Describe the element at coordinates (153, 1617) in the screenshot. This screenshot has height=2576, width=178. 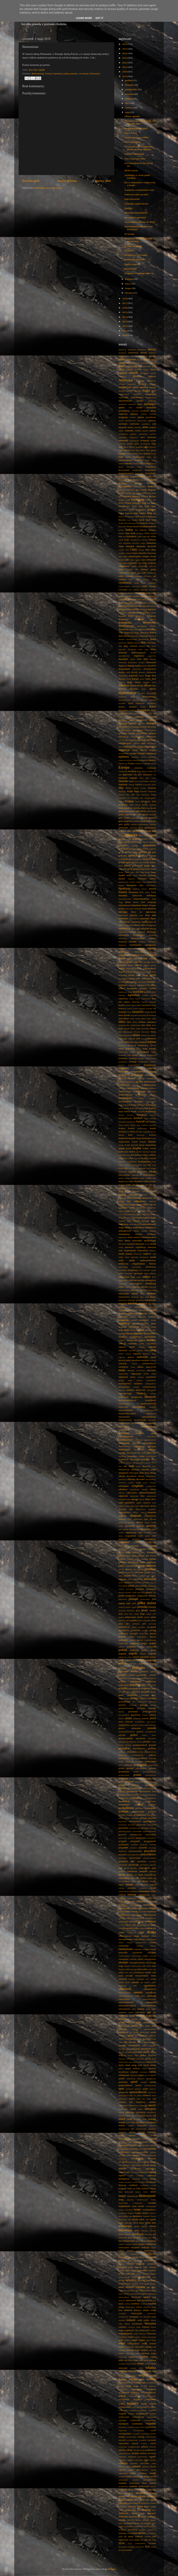
I see `plaża` at that location.